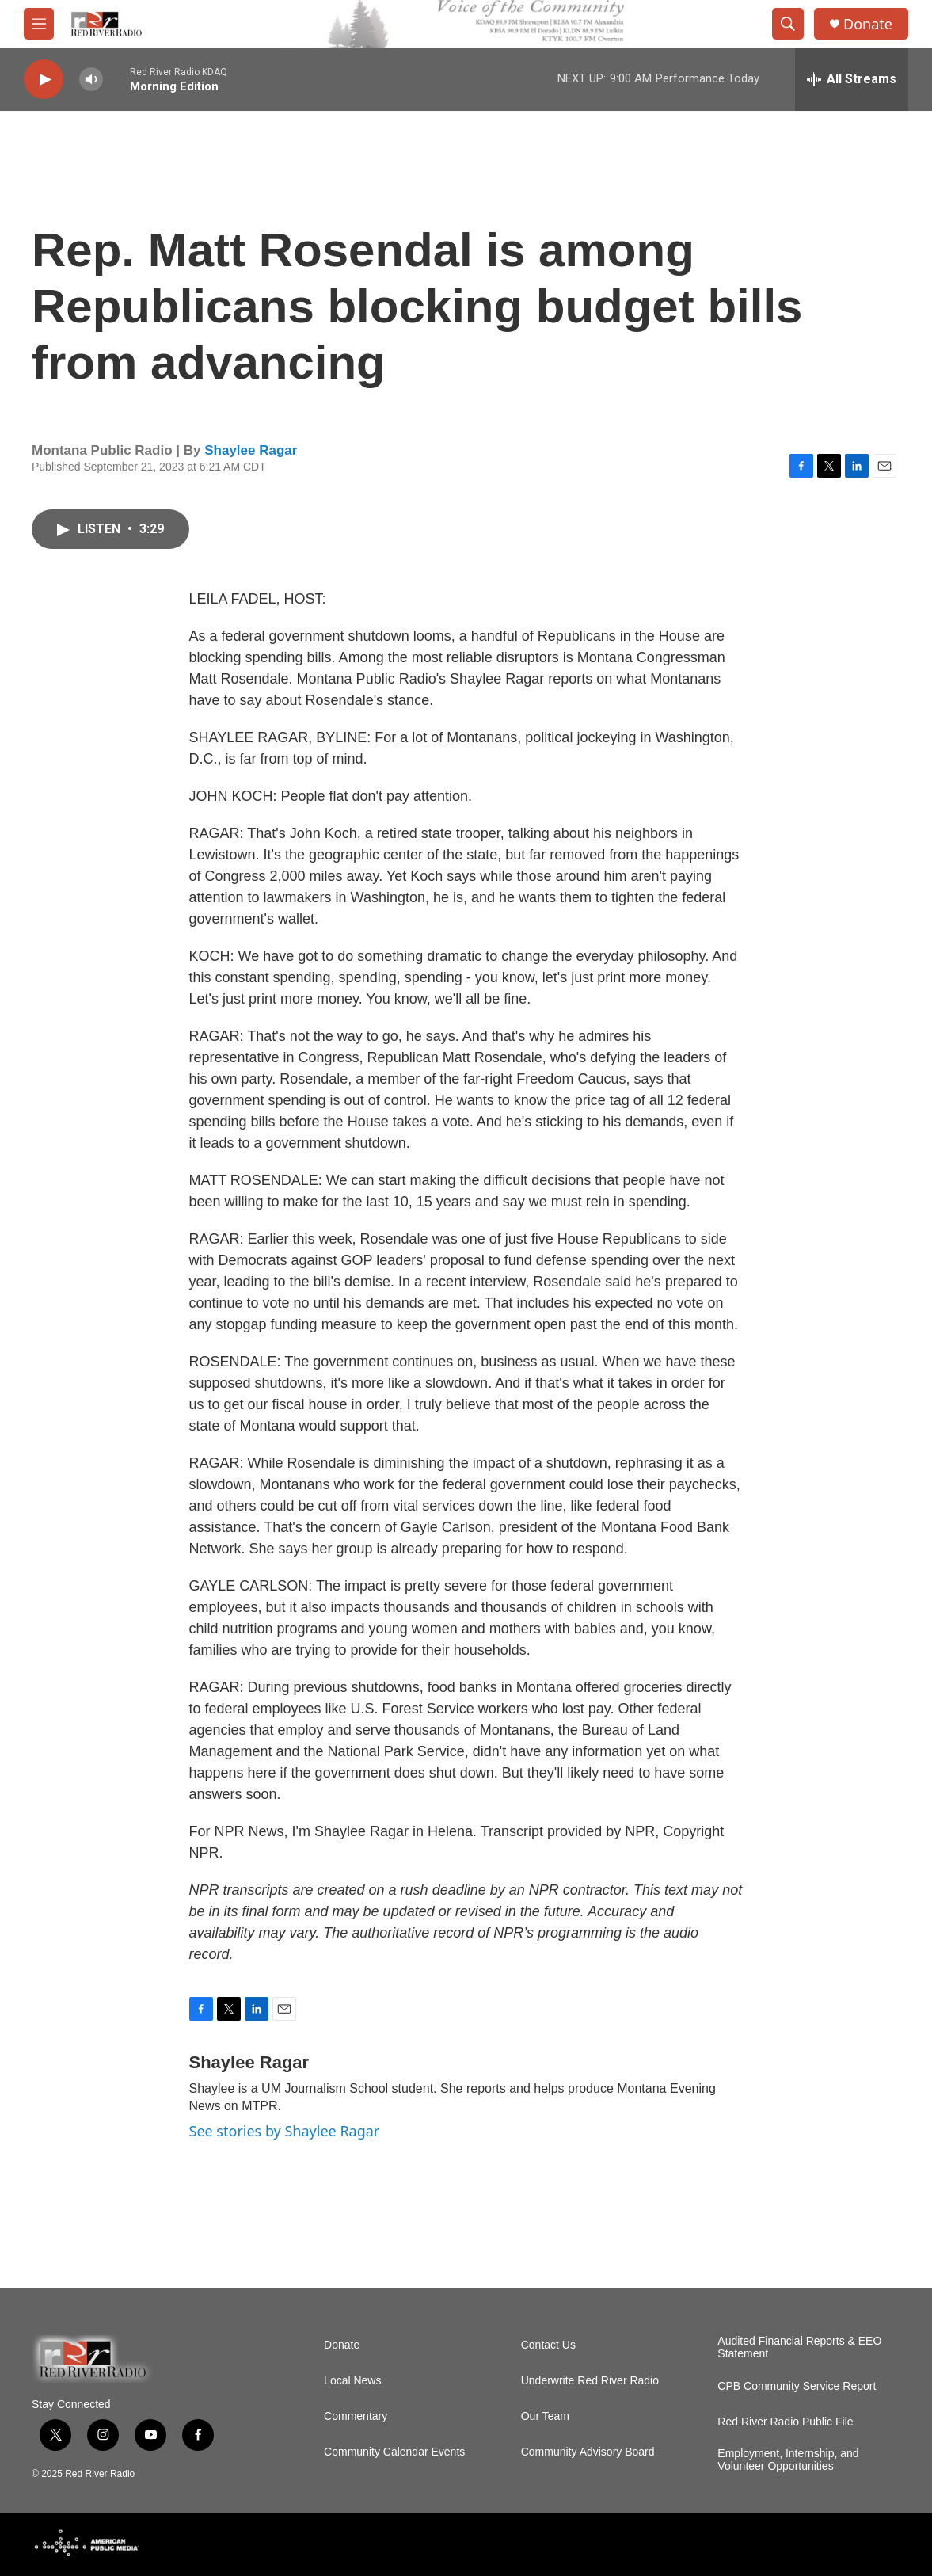  I want to click on [play], so click(43, 79).